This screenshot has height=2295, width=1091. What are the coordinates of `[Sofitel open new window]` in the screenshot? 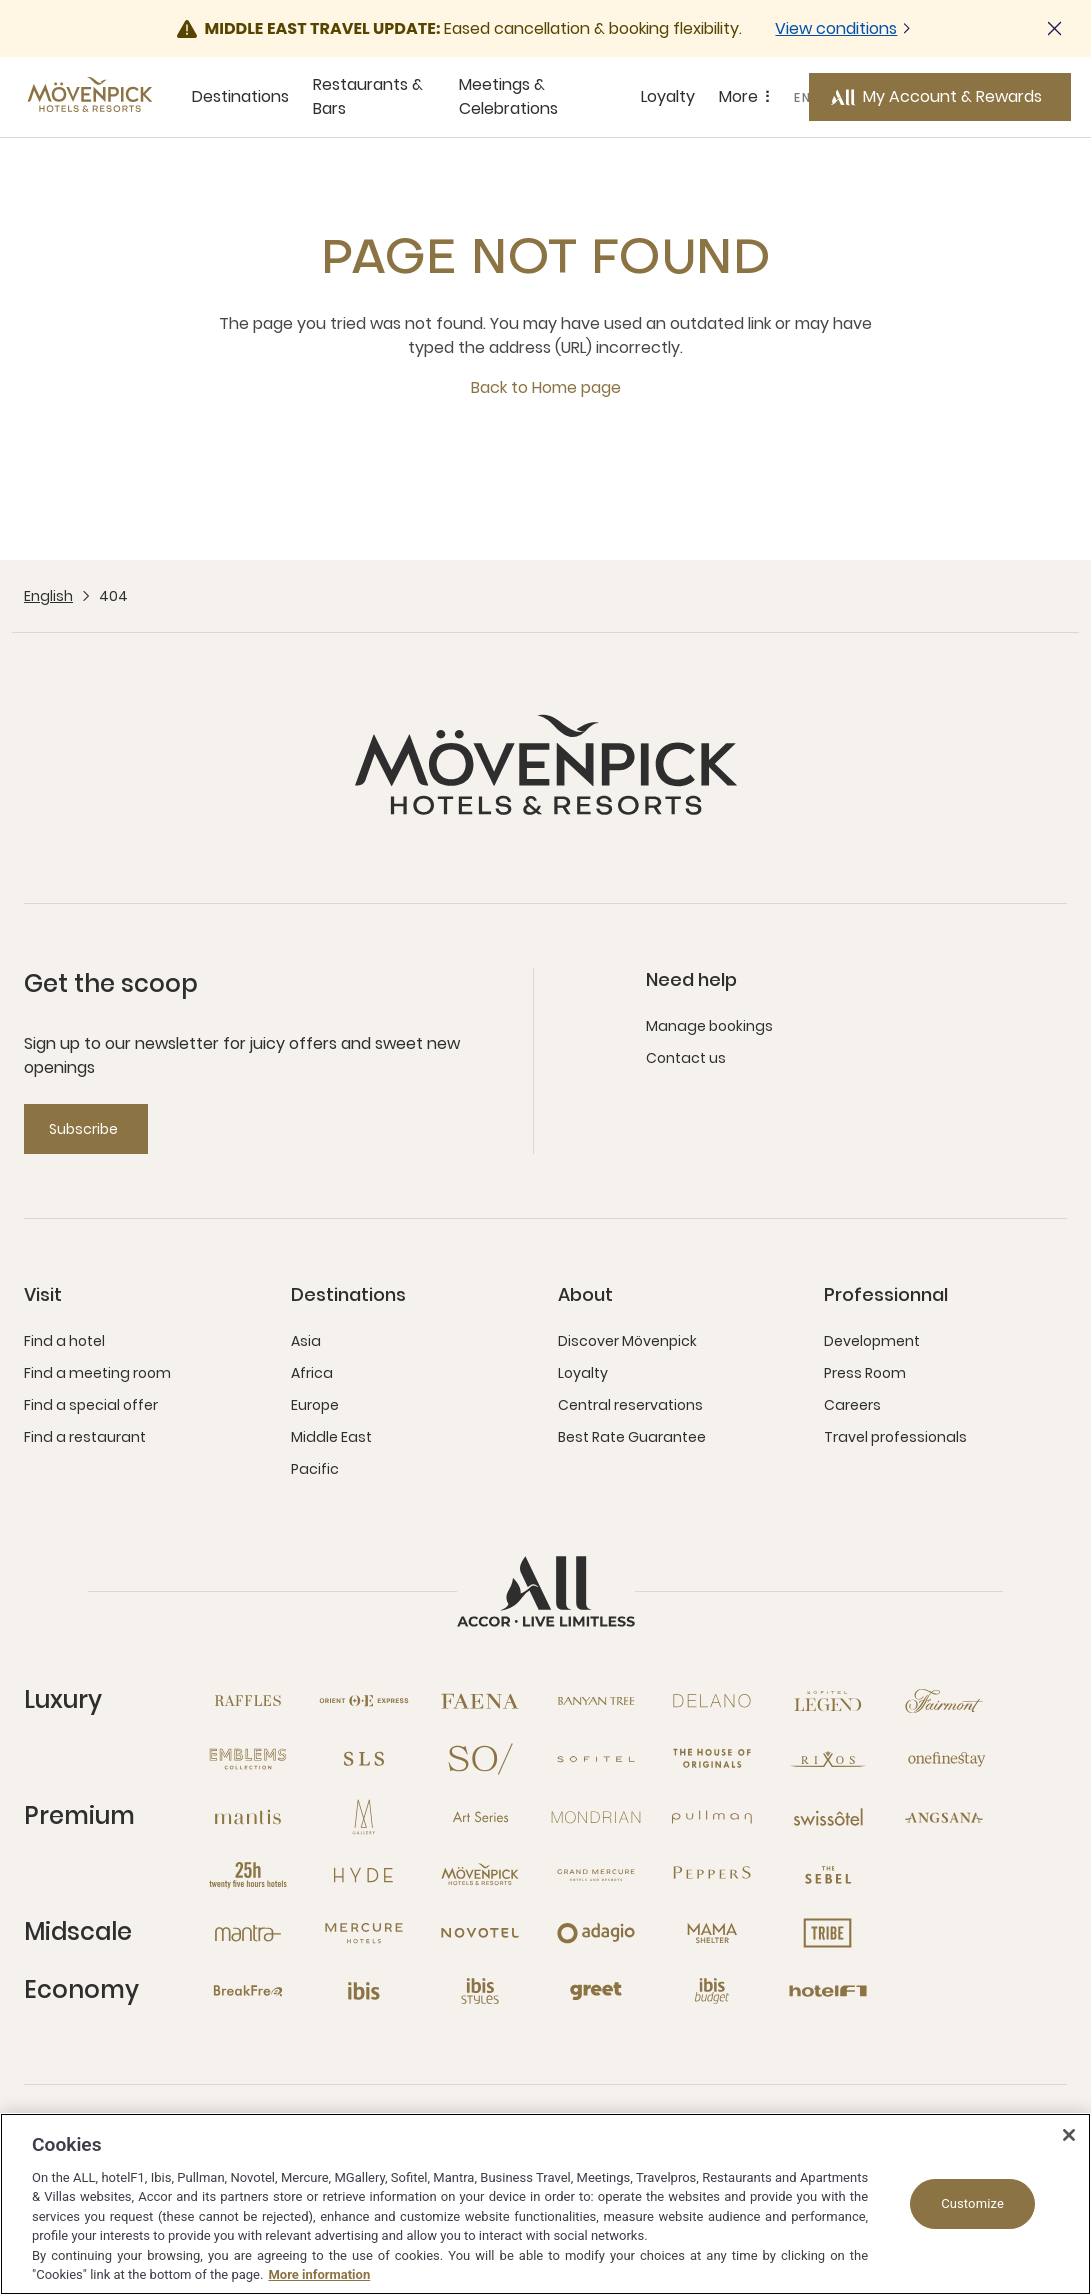 It's located at (596, 1759).